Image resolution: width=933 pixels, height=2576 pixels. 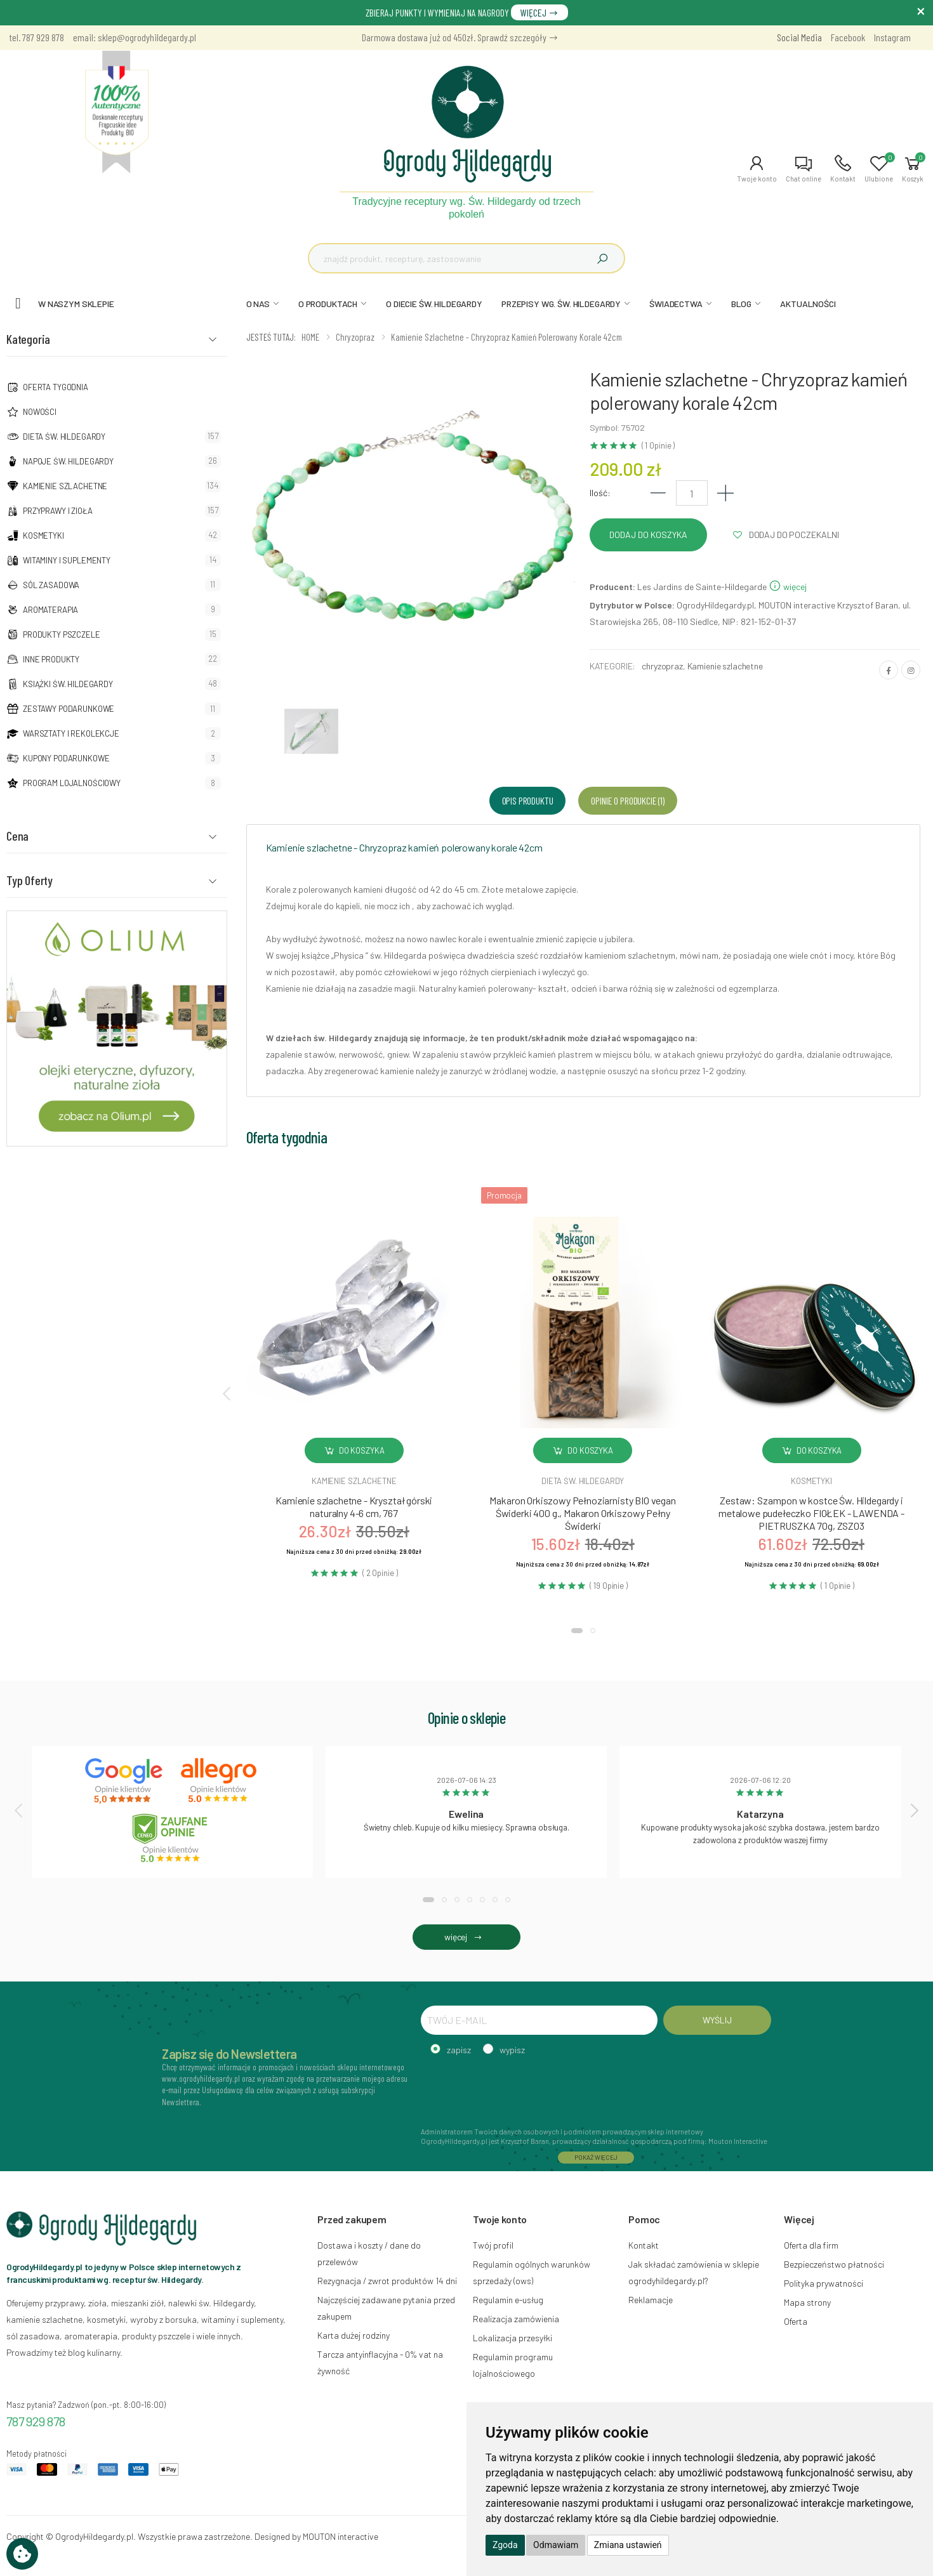 I want to click on O PRODUKTACH, so click(x=327, y=303).